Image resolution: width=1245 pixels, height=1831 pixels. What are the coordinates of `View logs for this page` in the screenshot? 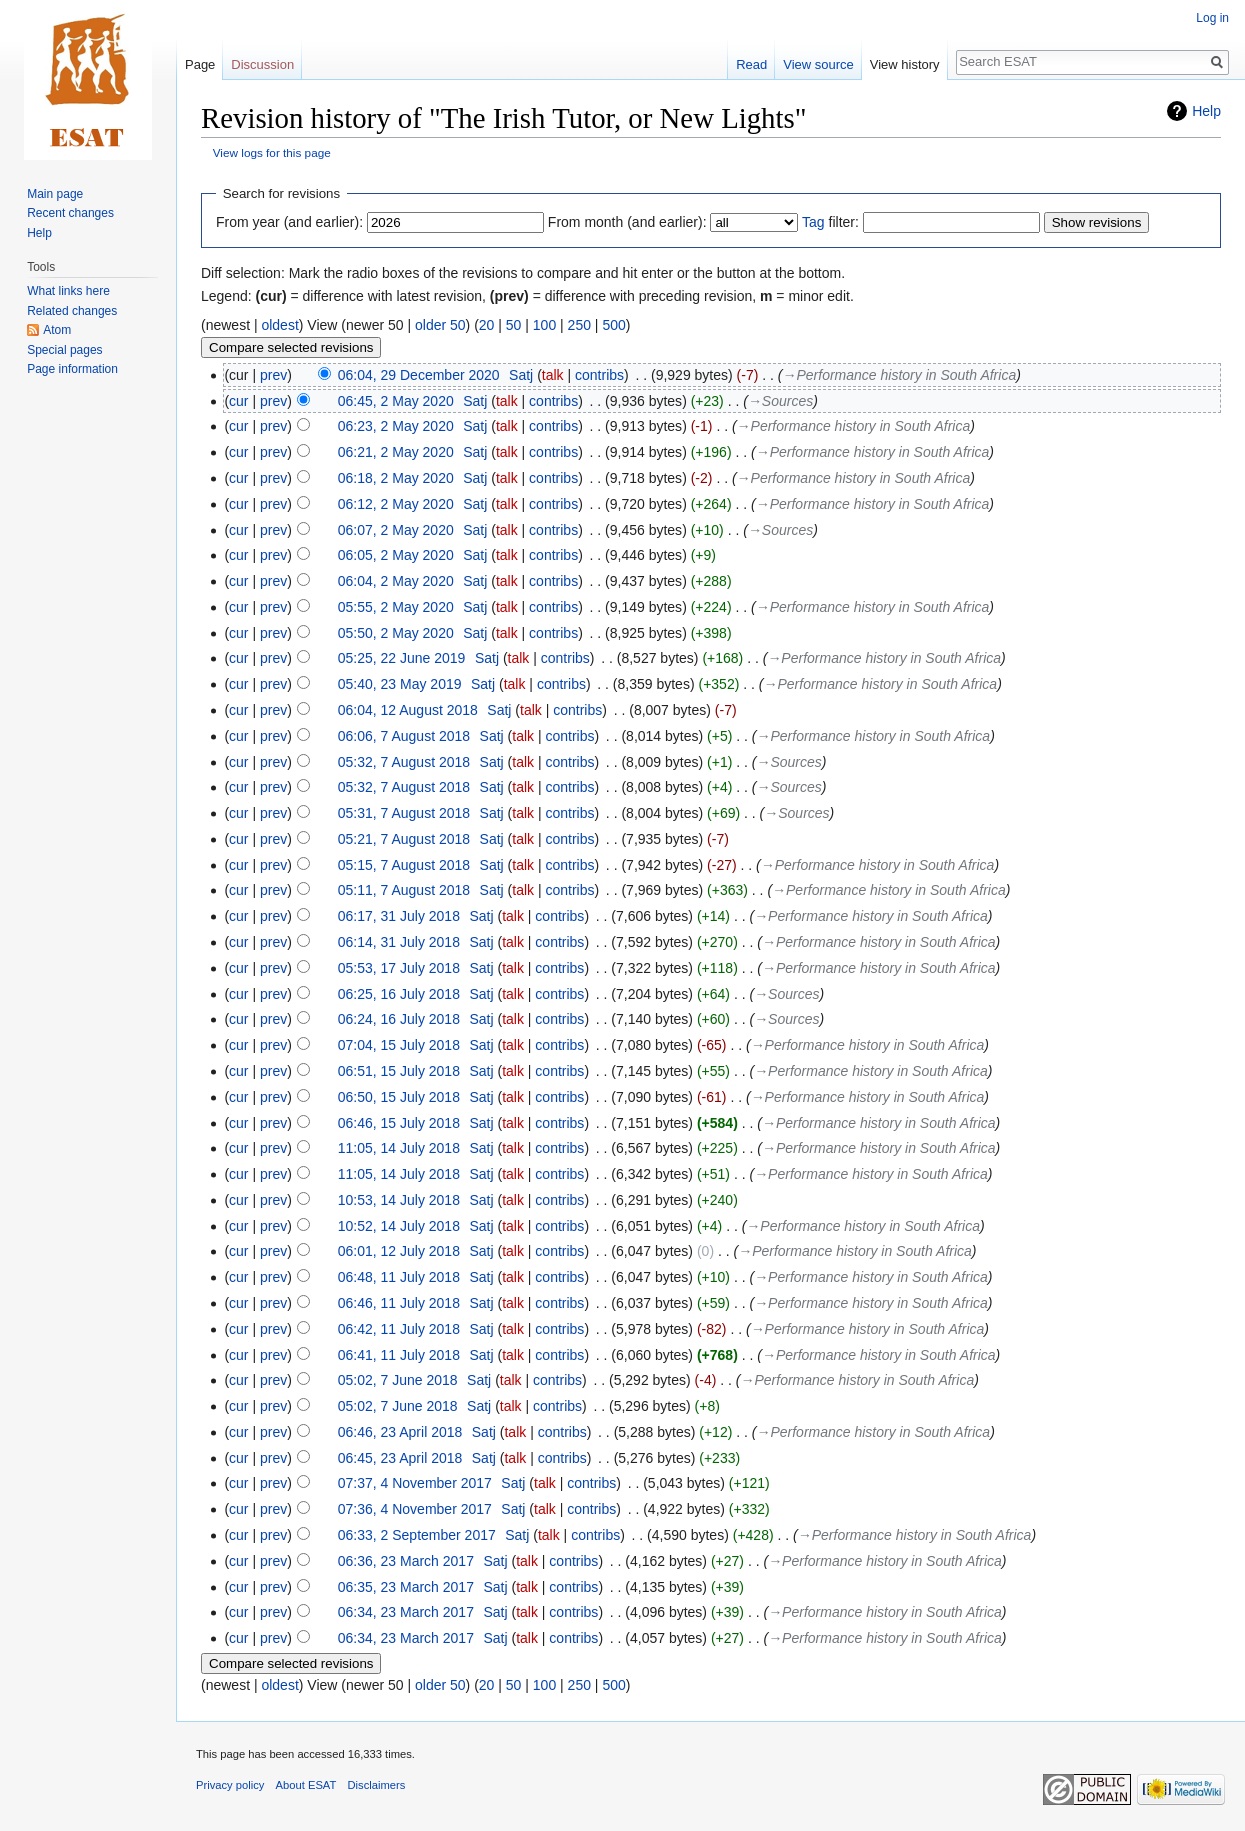 It's located at (272, 152).